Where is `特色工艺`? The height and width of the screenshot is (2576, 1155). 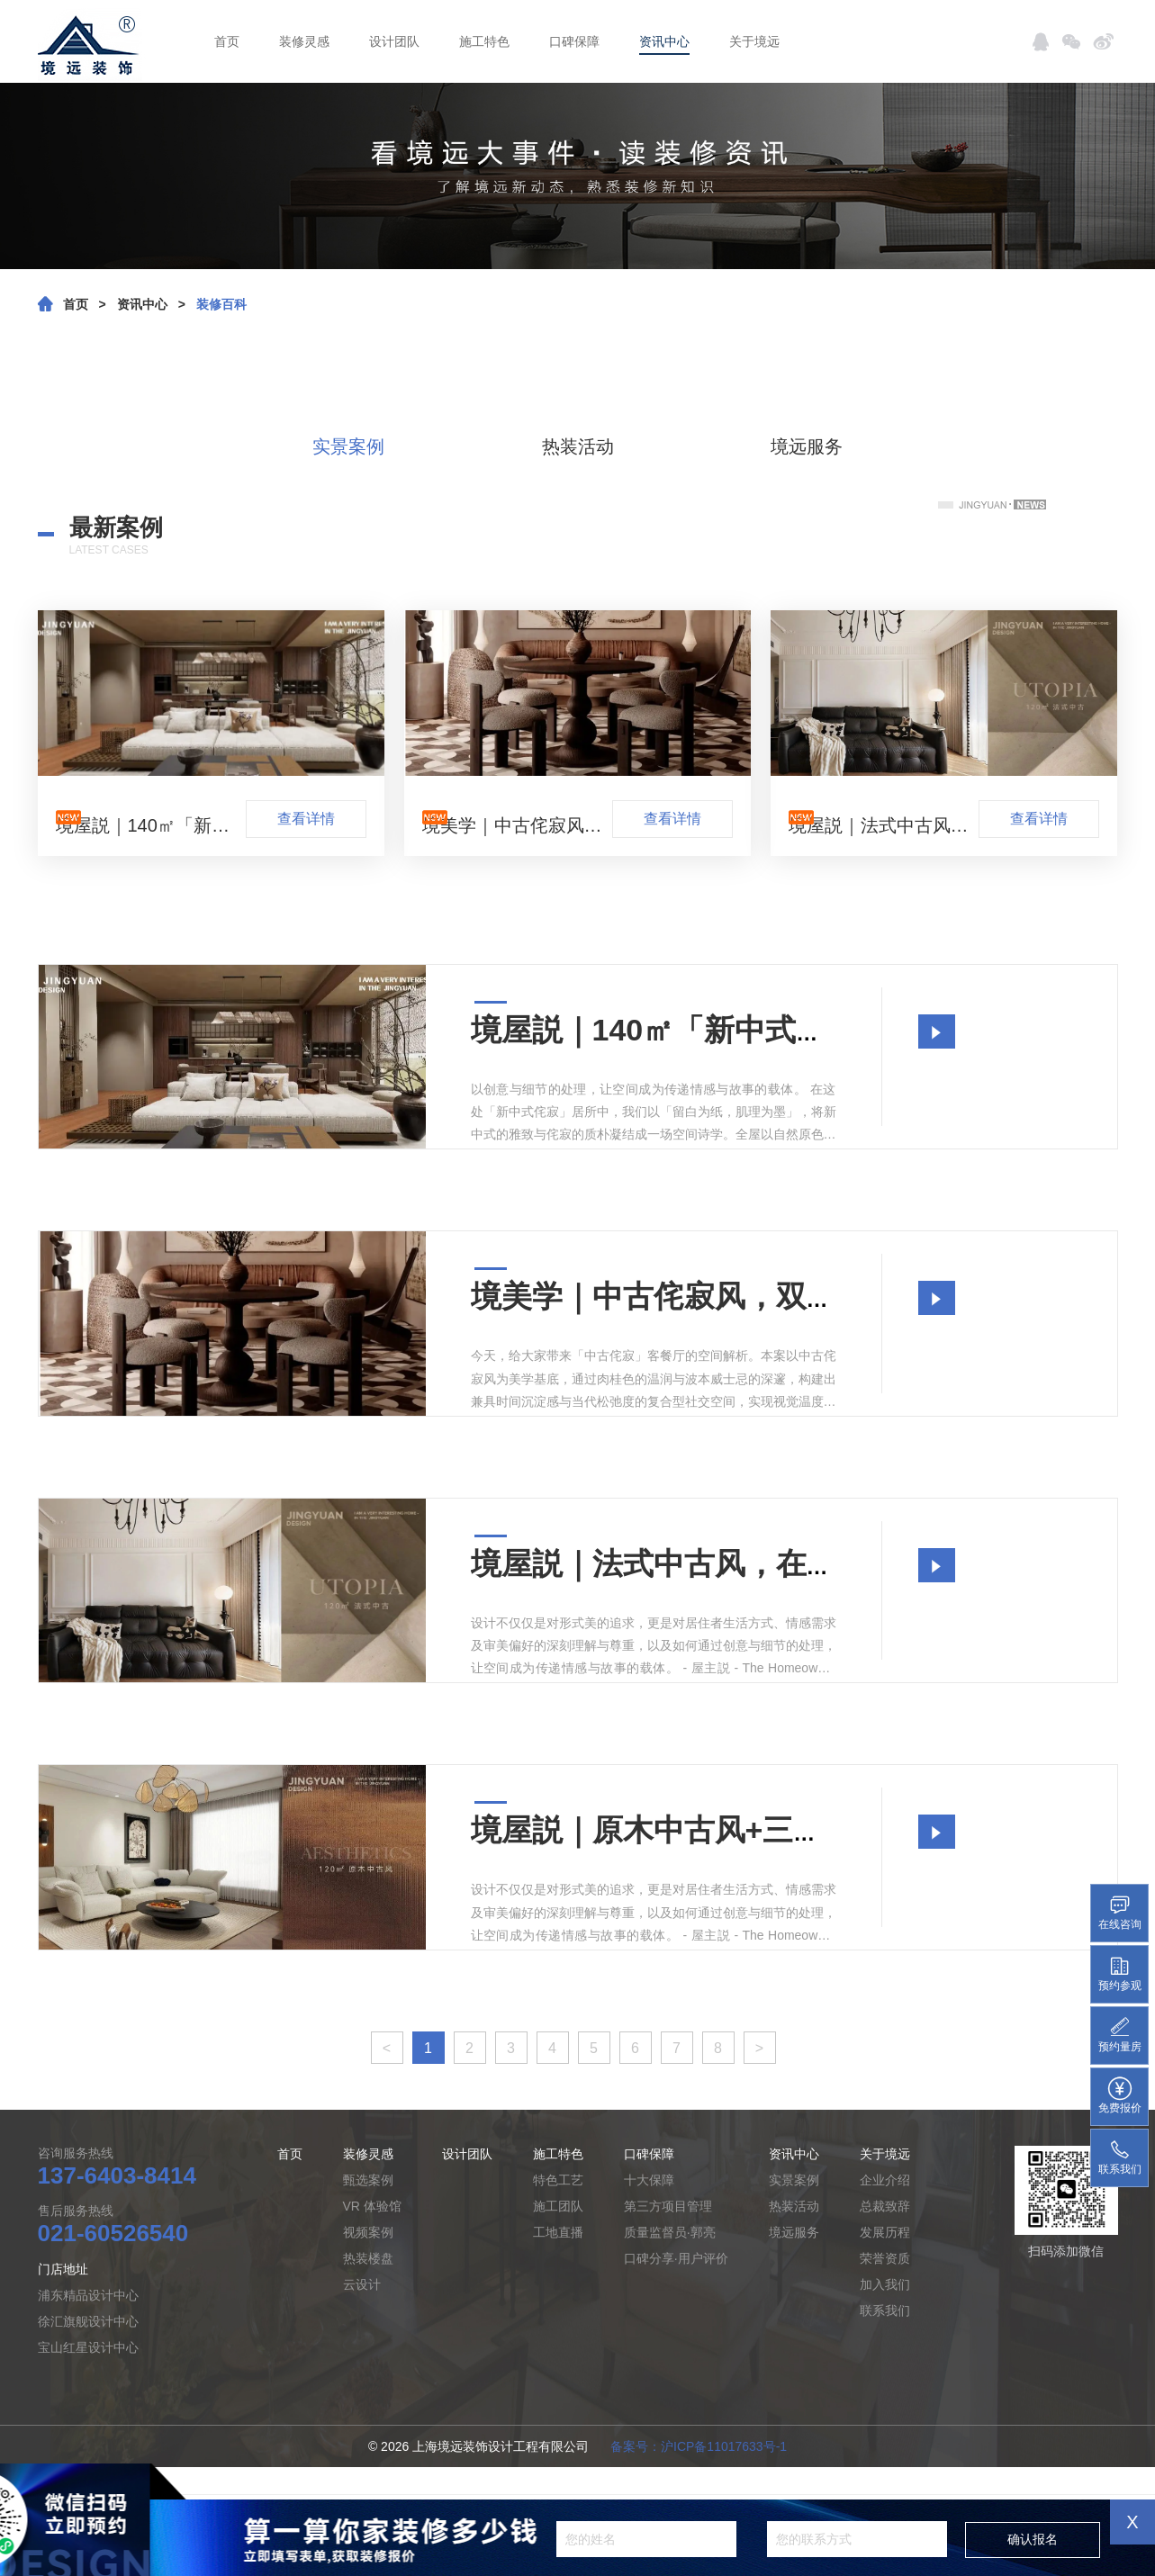 特色工艺 is located at coordinates (558, 2180).